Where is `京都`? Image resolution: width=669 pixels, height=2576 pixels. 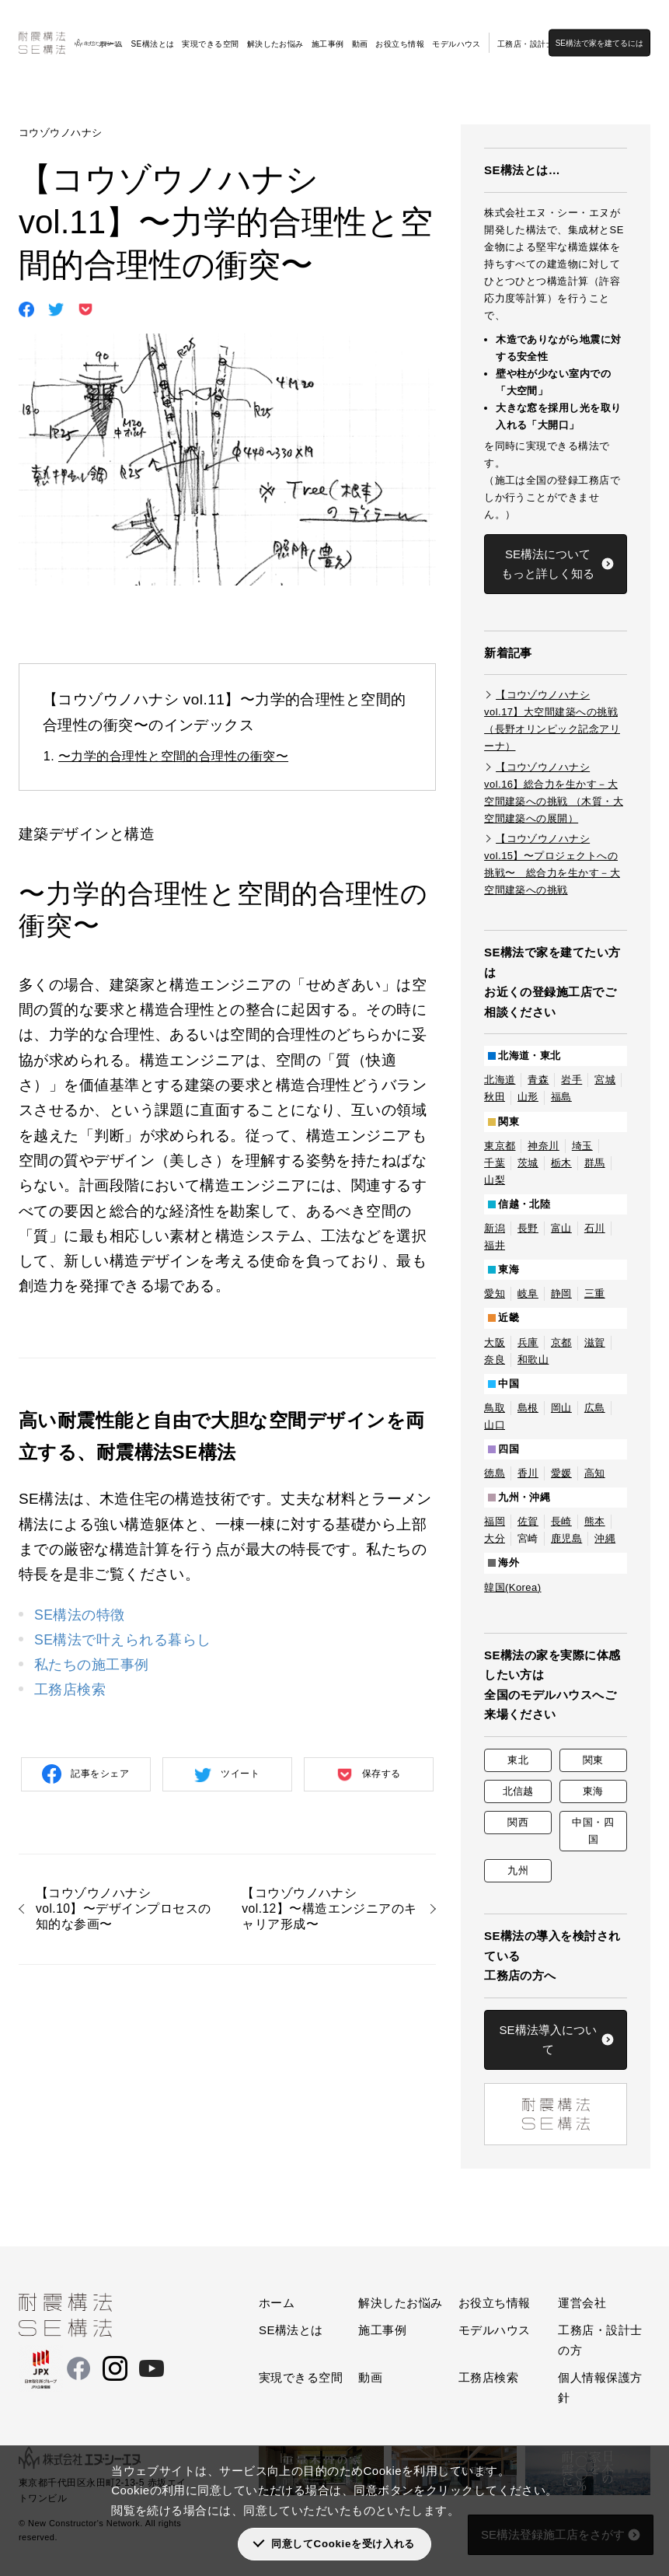
京都 is located at coordinates (561, 1342).